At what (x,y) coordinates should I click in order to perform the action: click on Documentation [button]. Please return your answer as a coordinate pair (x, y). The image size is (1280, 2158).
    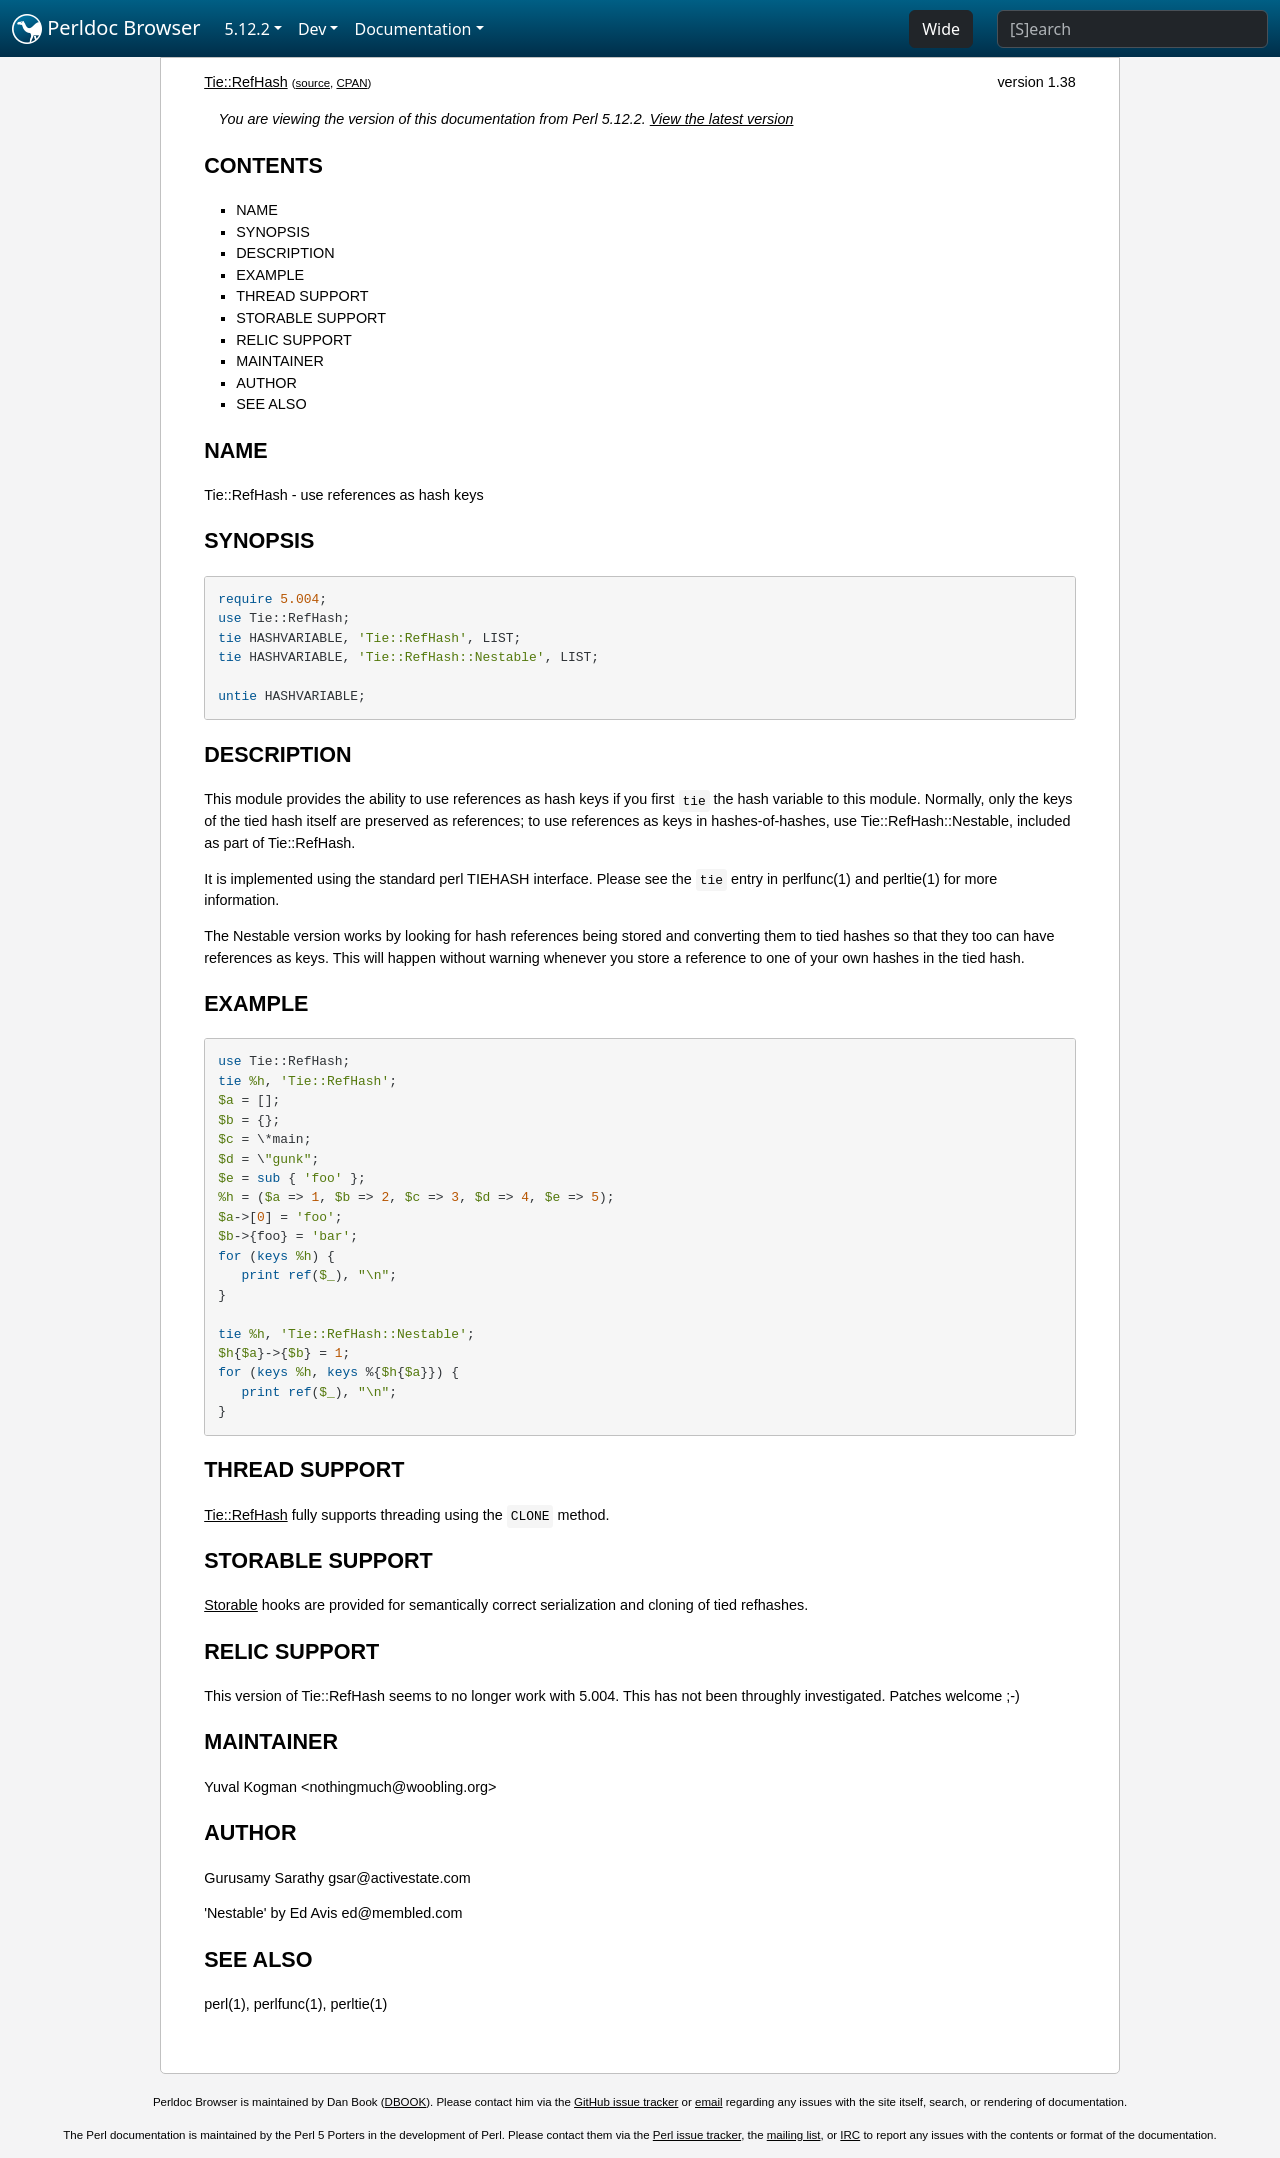
    Looking at the image, I should click on (412, 29).